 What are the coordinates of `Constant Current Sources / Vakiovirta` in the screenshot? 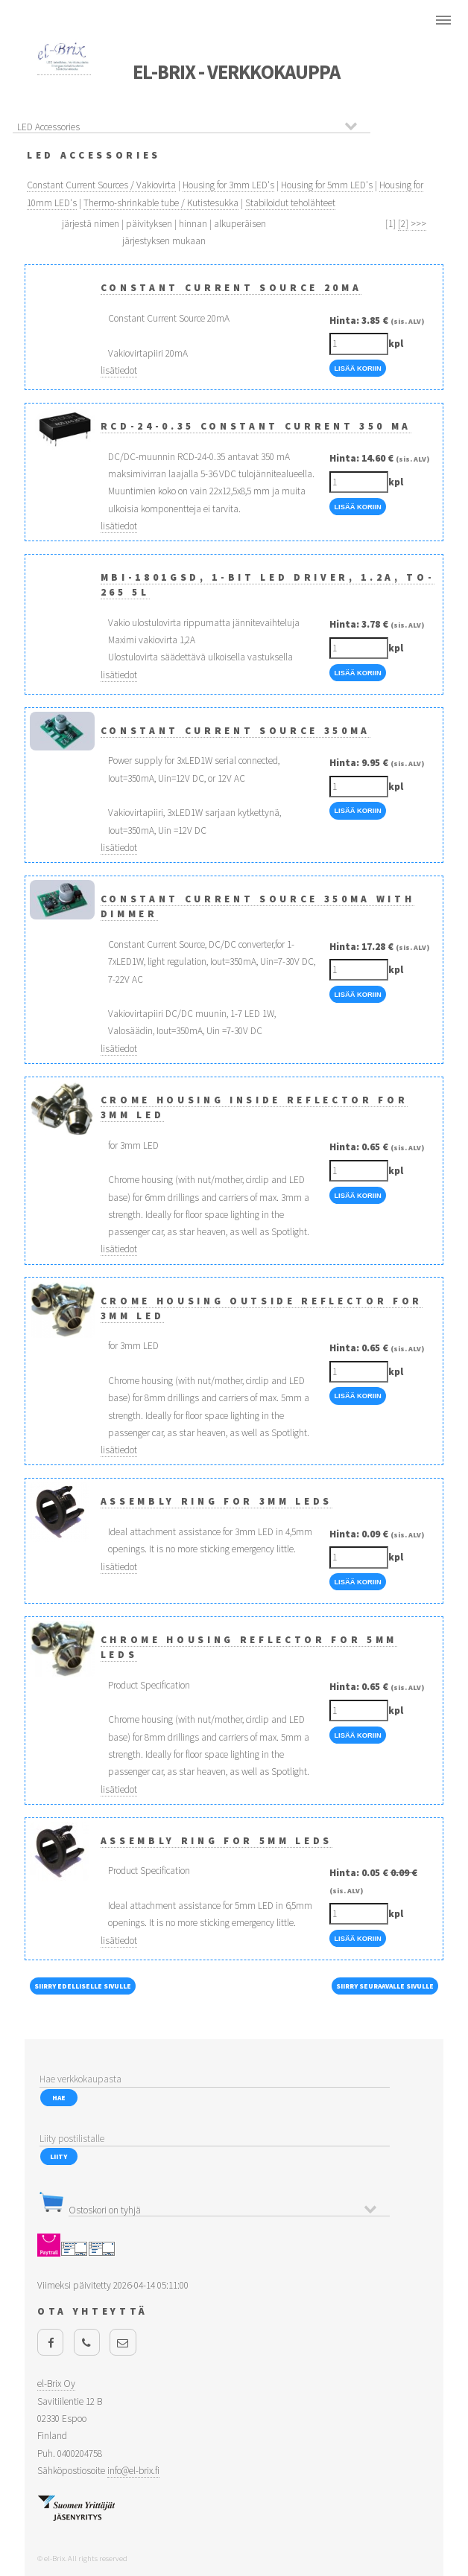 It's located at (101, 185).